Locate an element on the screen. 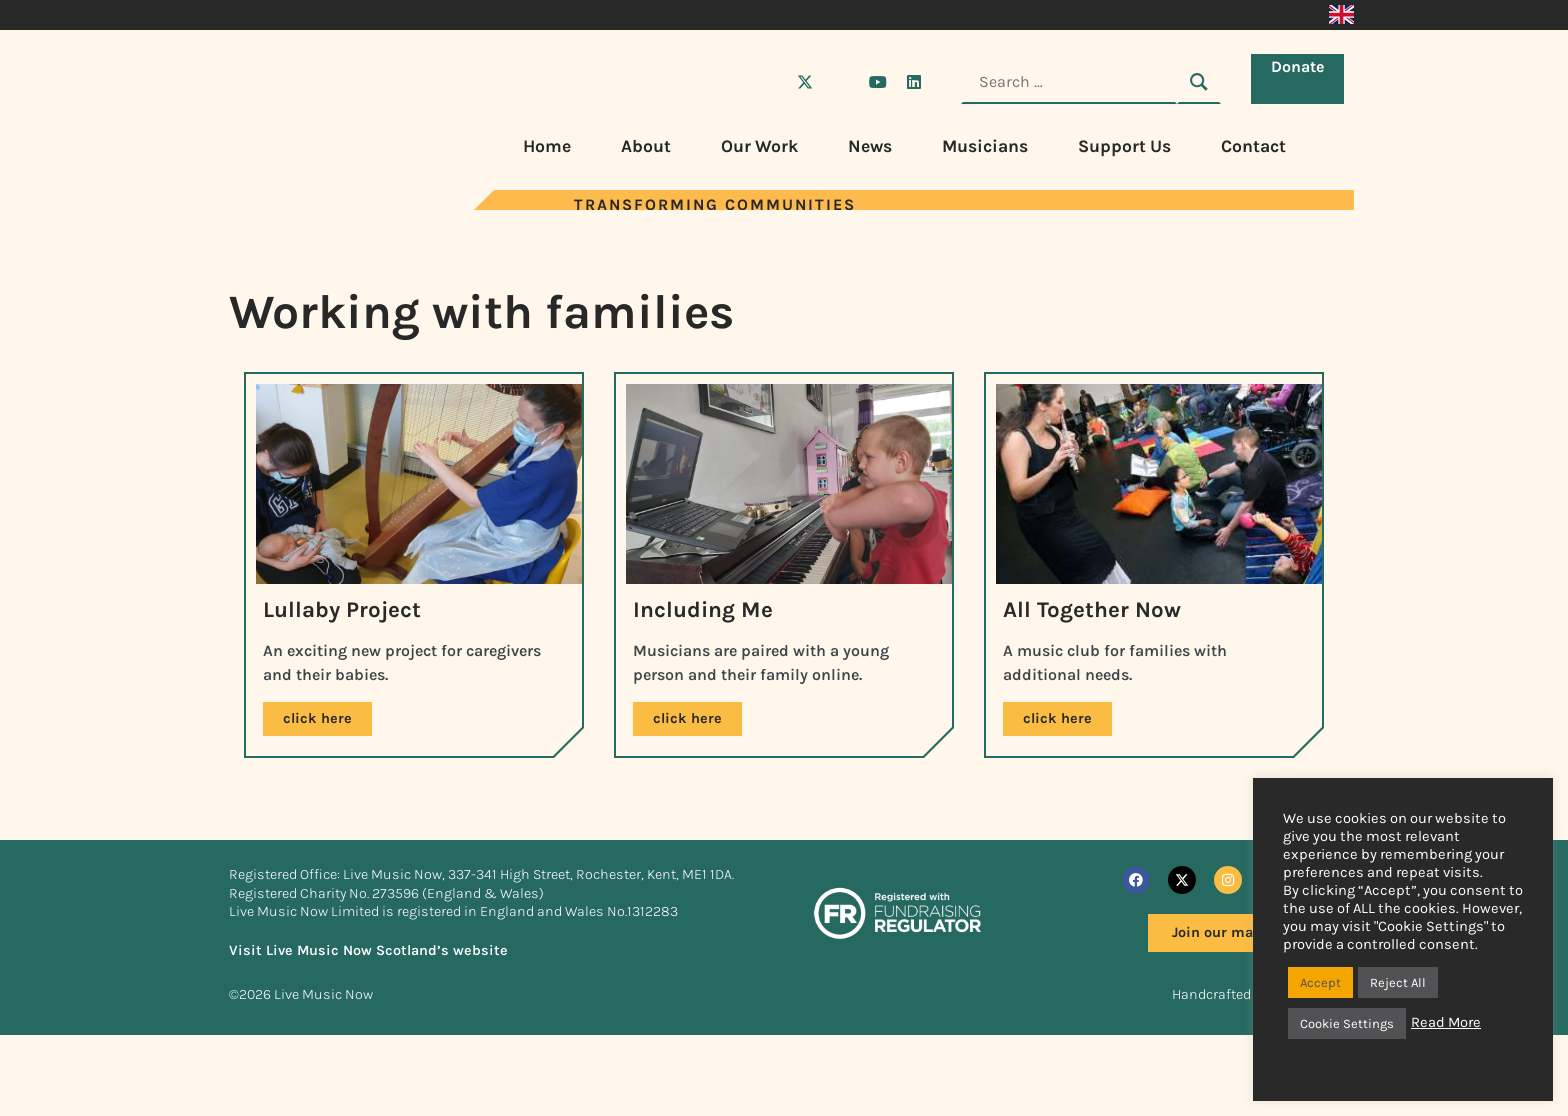 The width and height of the screenshot is (1568, 1116). [Visit Live Music Now on YouTube] is located at coordinates (878, 82).